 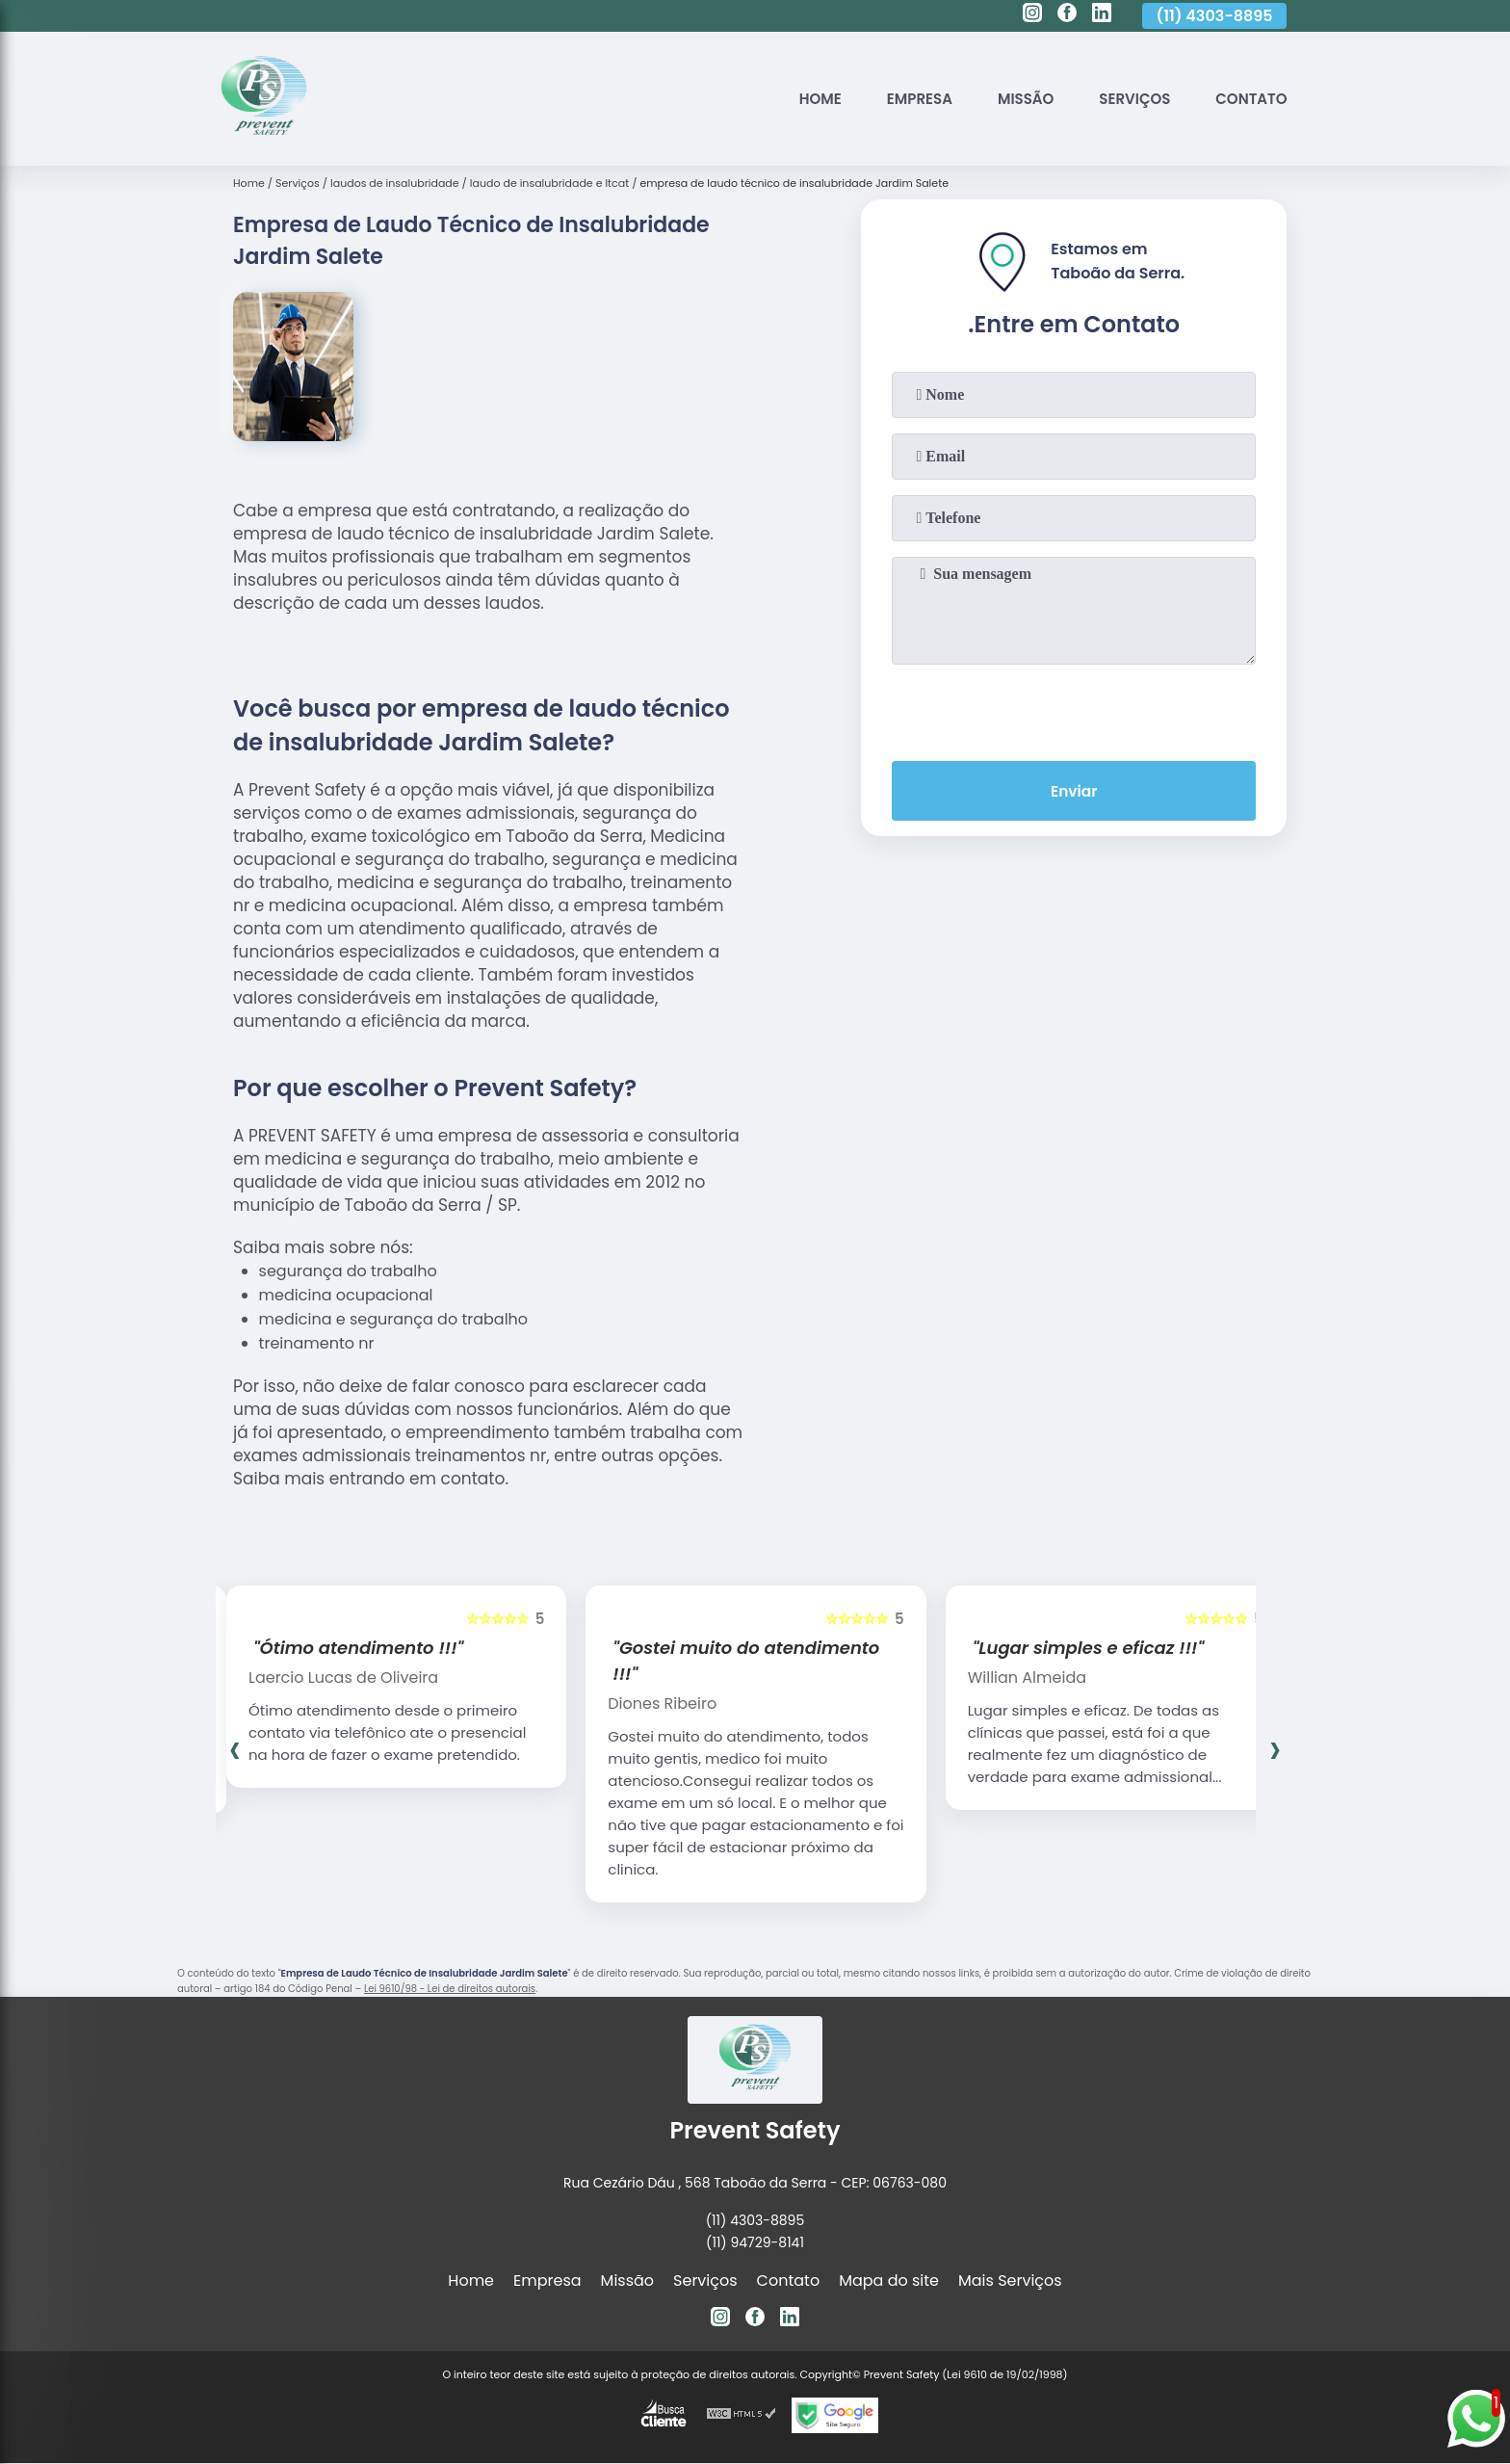 What do you see at coordinates (449, 1988) in the screenshot?
I see `Lei 9610/98 - Lei de direitos autorais` at bounding box center [449, 1988].